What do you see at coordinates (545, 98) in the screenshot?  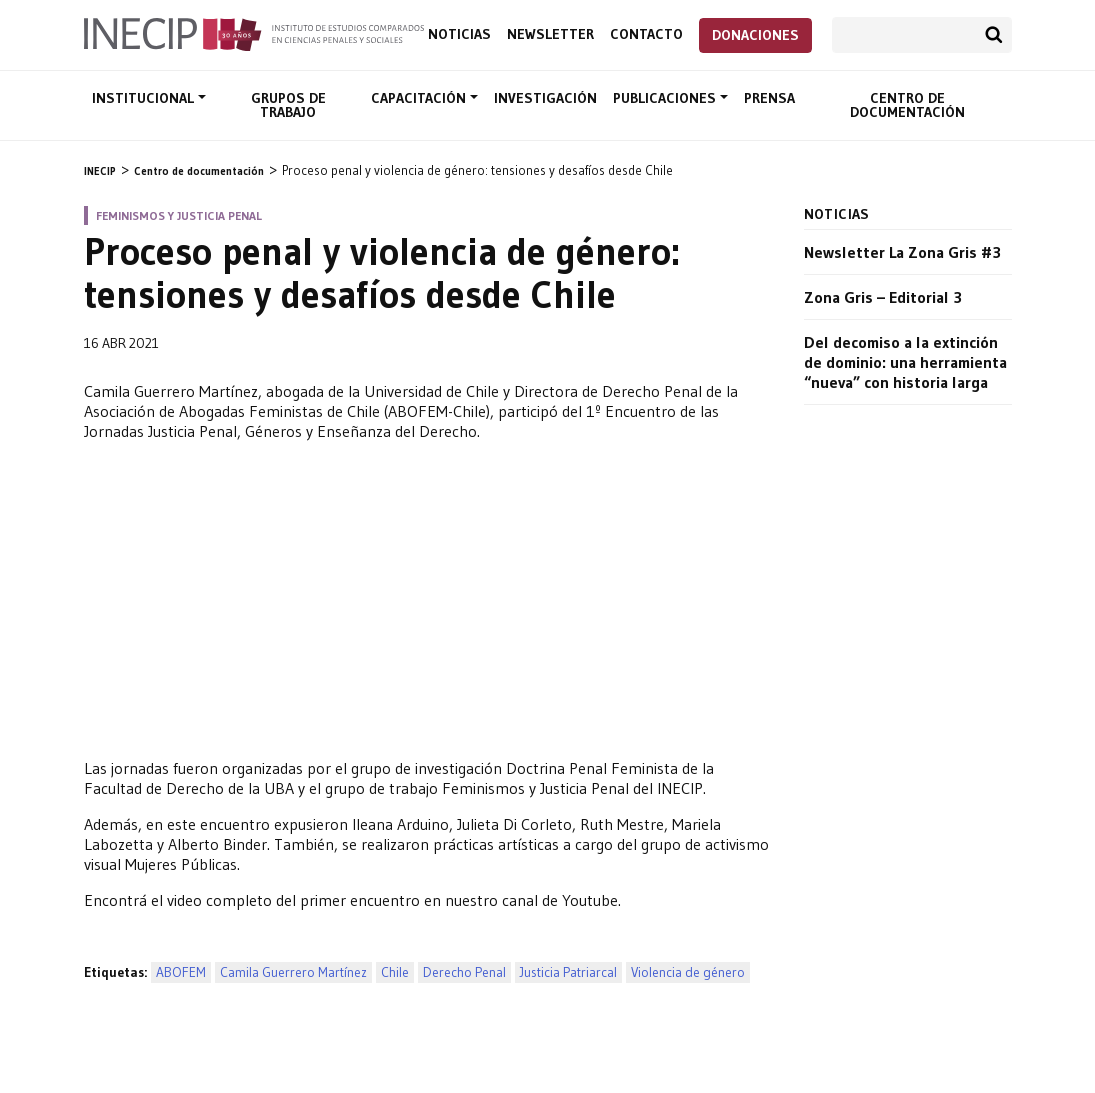 I see `Investigación` at bounding box center [545, 98].